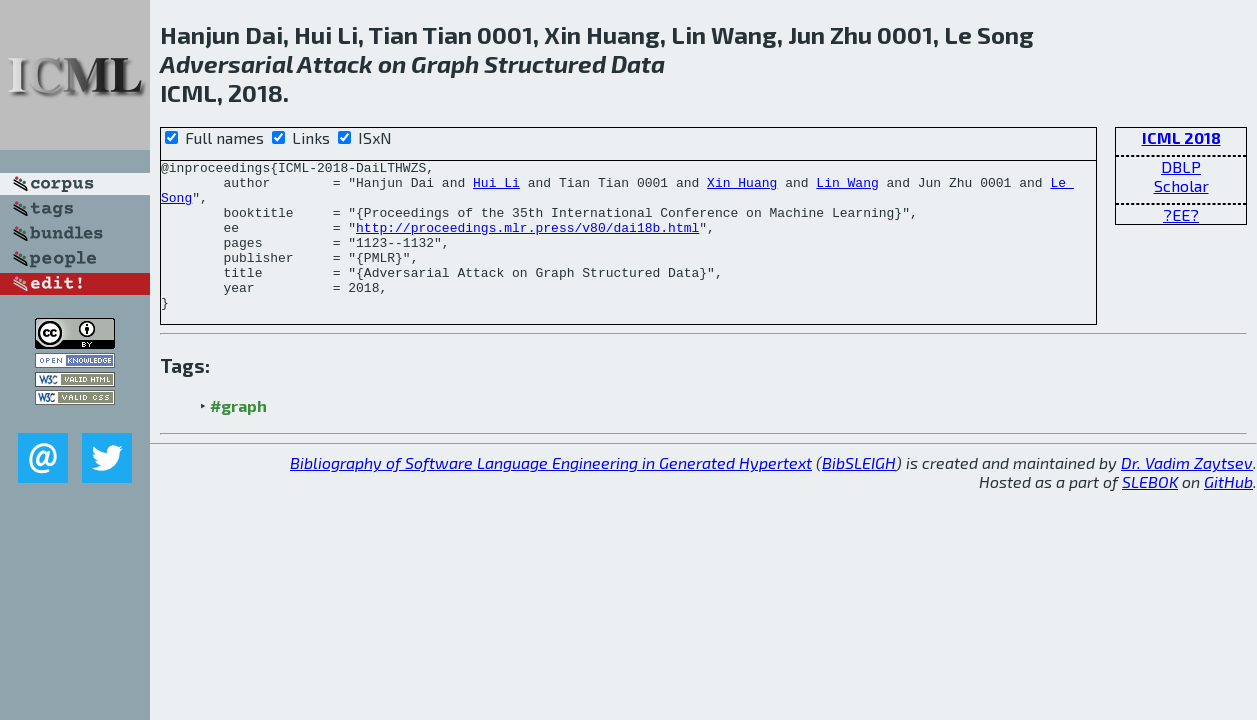  What do you see at coordinates (1181, 166) in the screenshot?
I see `DBLP` at bounding box center [1181, 166].